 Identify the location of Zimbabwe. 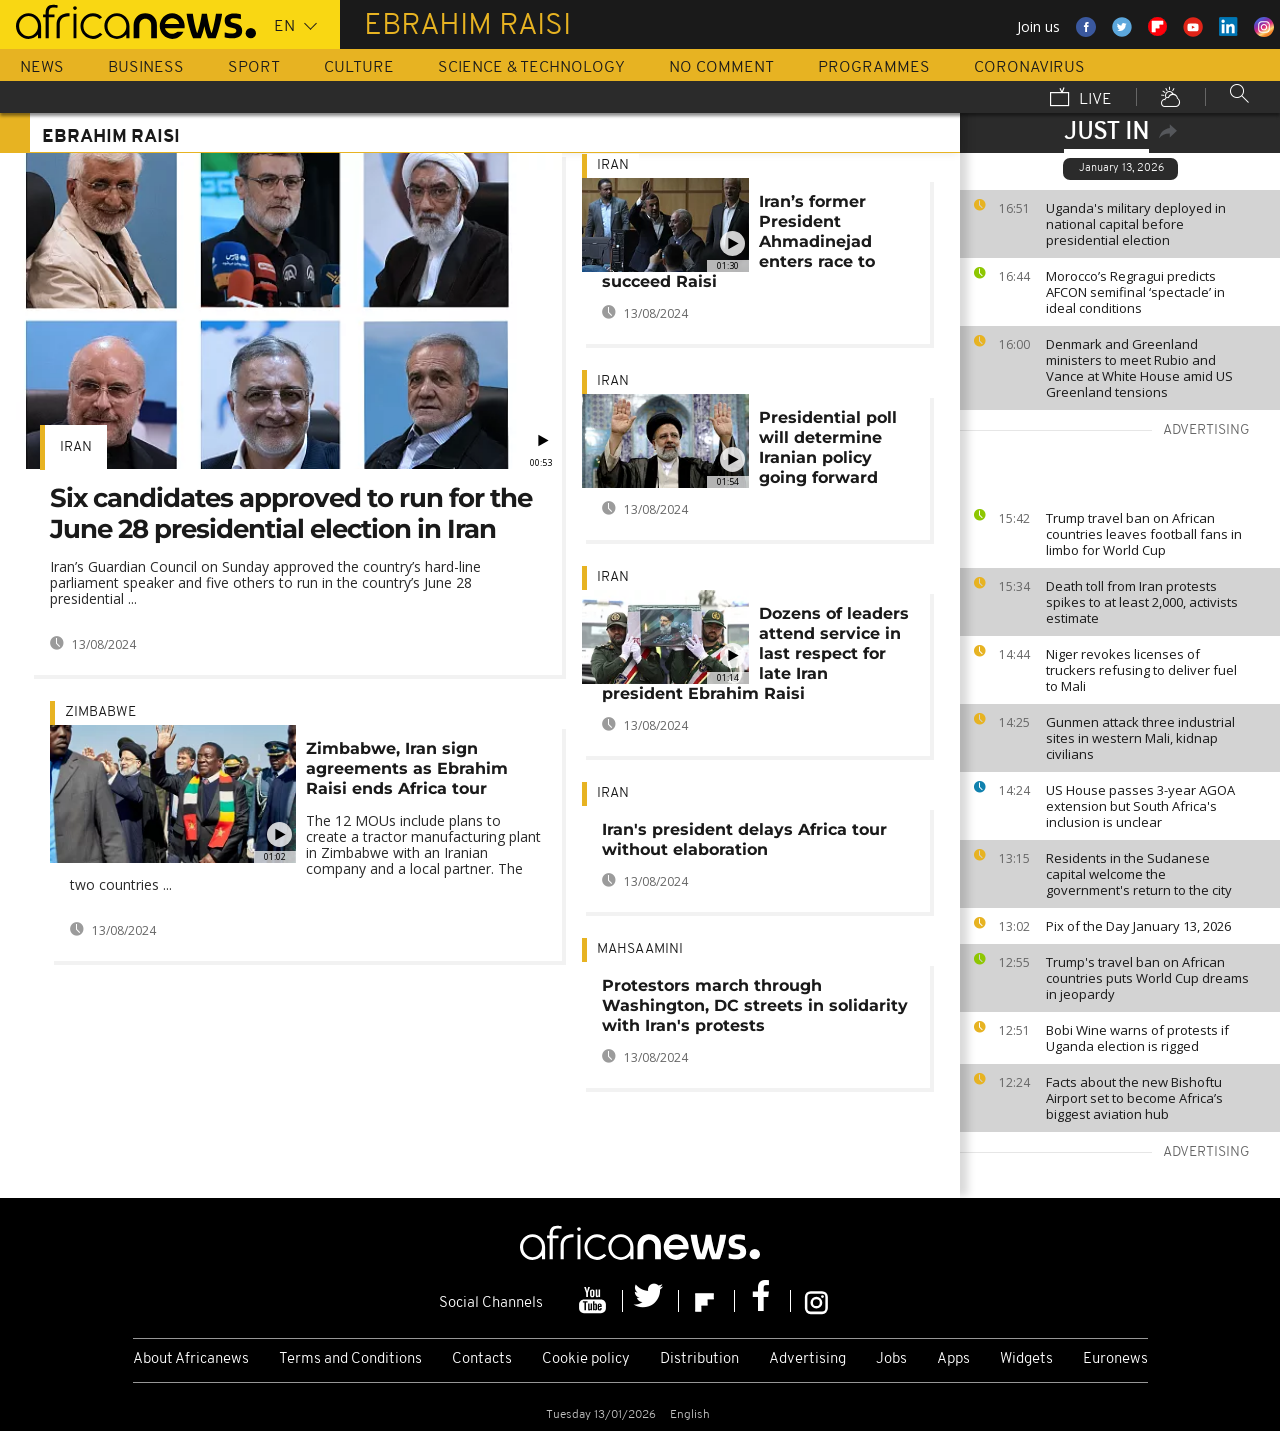
(100, 712).